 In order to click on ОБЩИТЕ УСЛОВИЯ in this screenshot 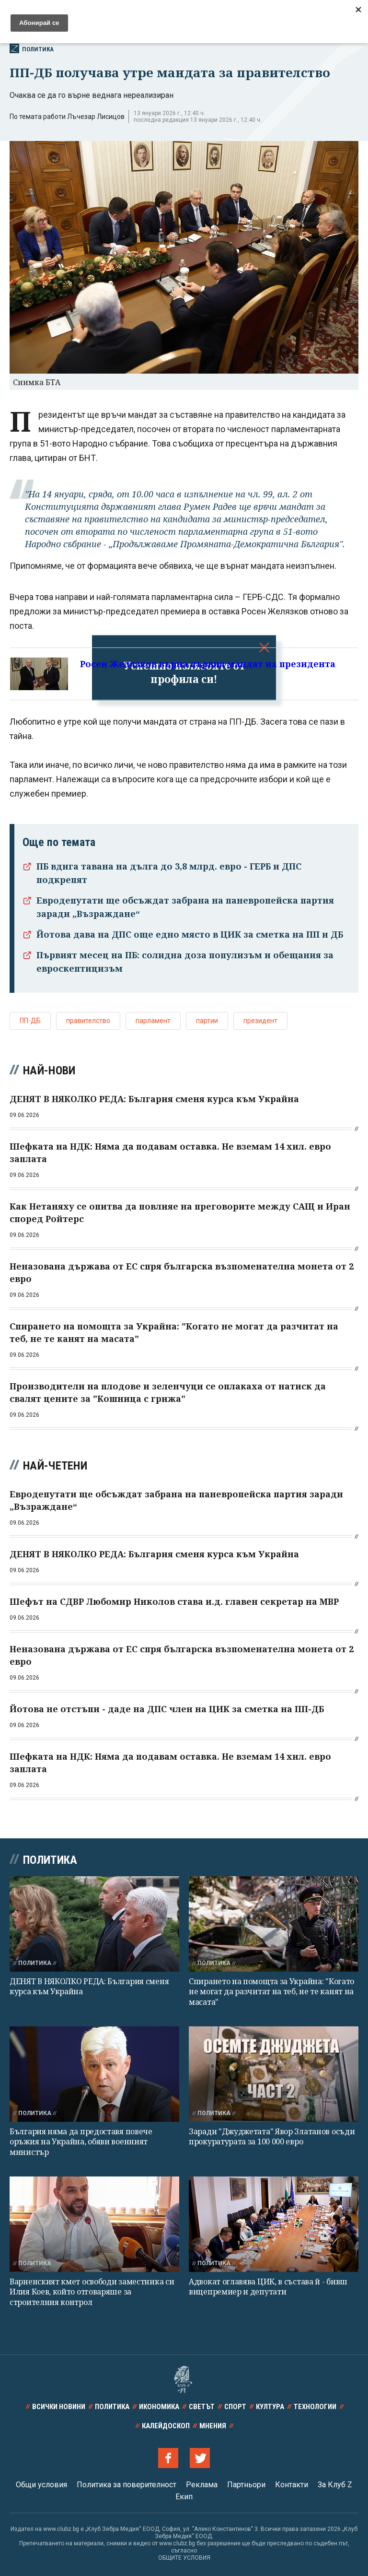, I will do `click(184, 2557)`.